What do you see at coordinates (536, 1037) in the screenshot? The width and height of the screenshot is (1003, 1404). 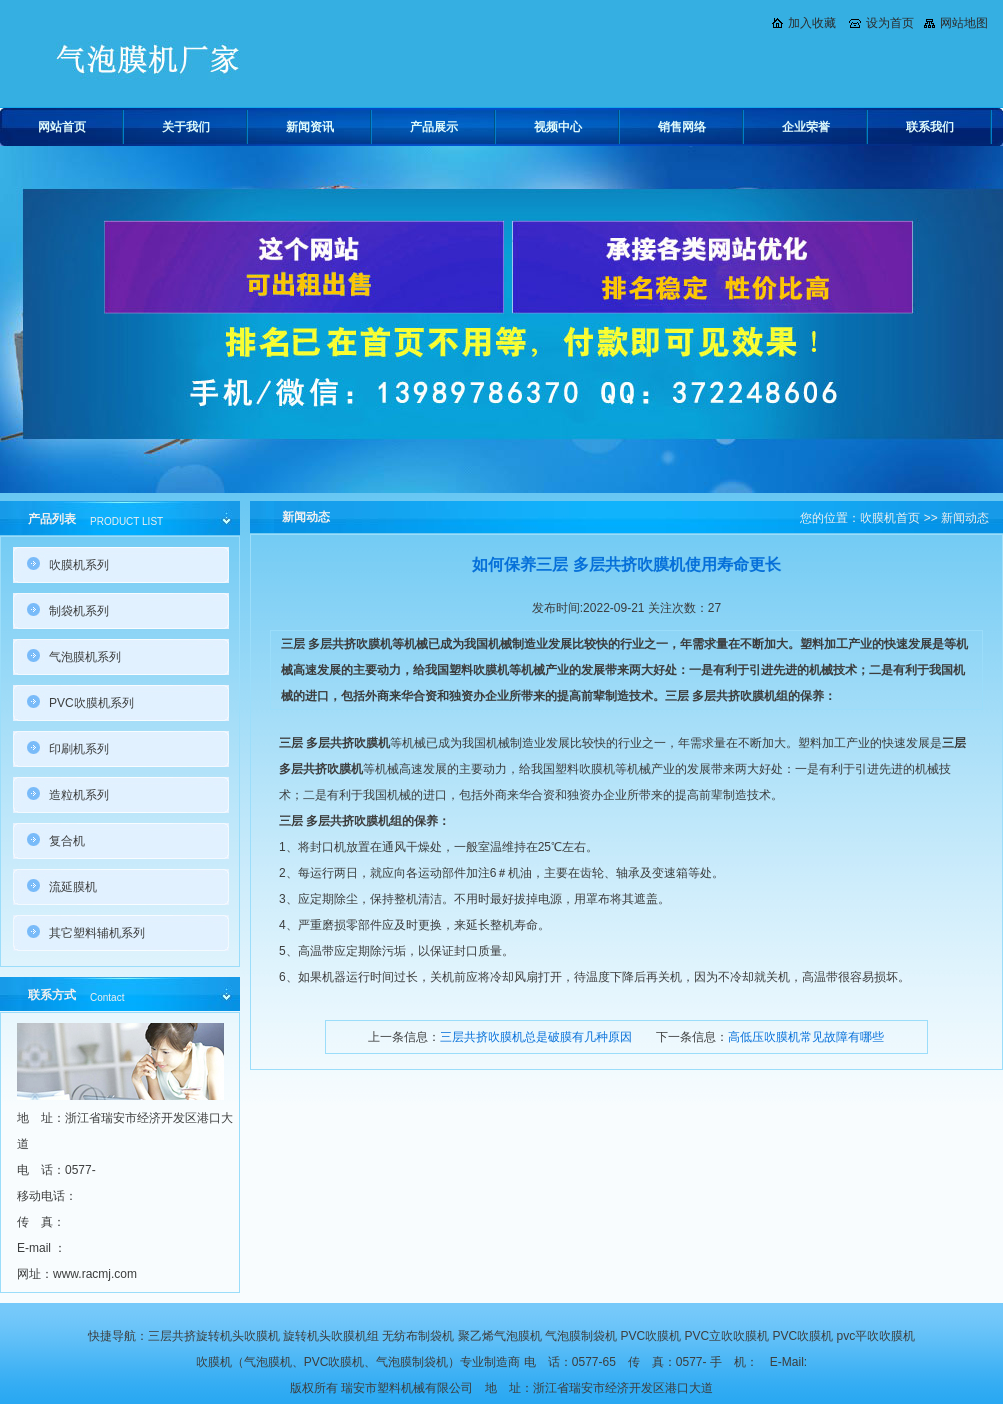 I see `三层共挤吹膜机总是破膜有几种原因` at bounding box center [536, 1037].